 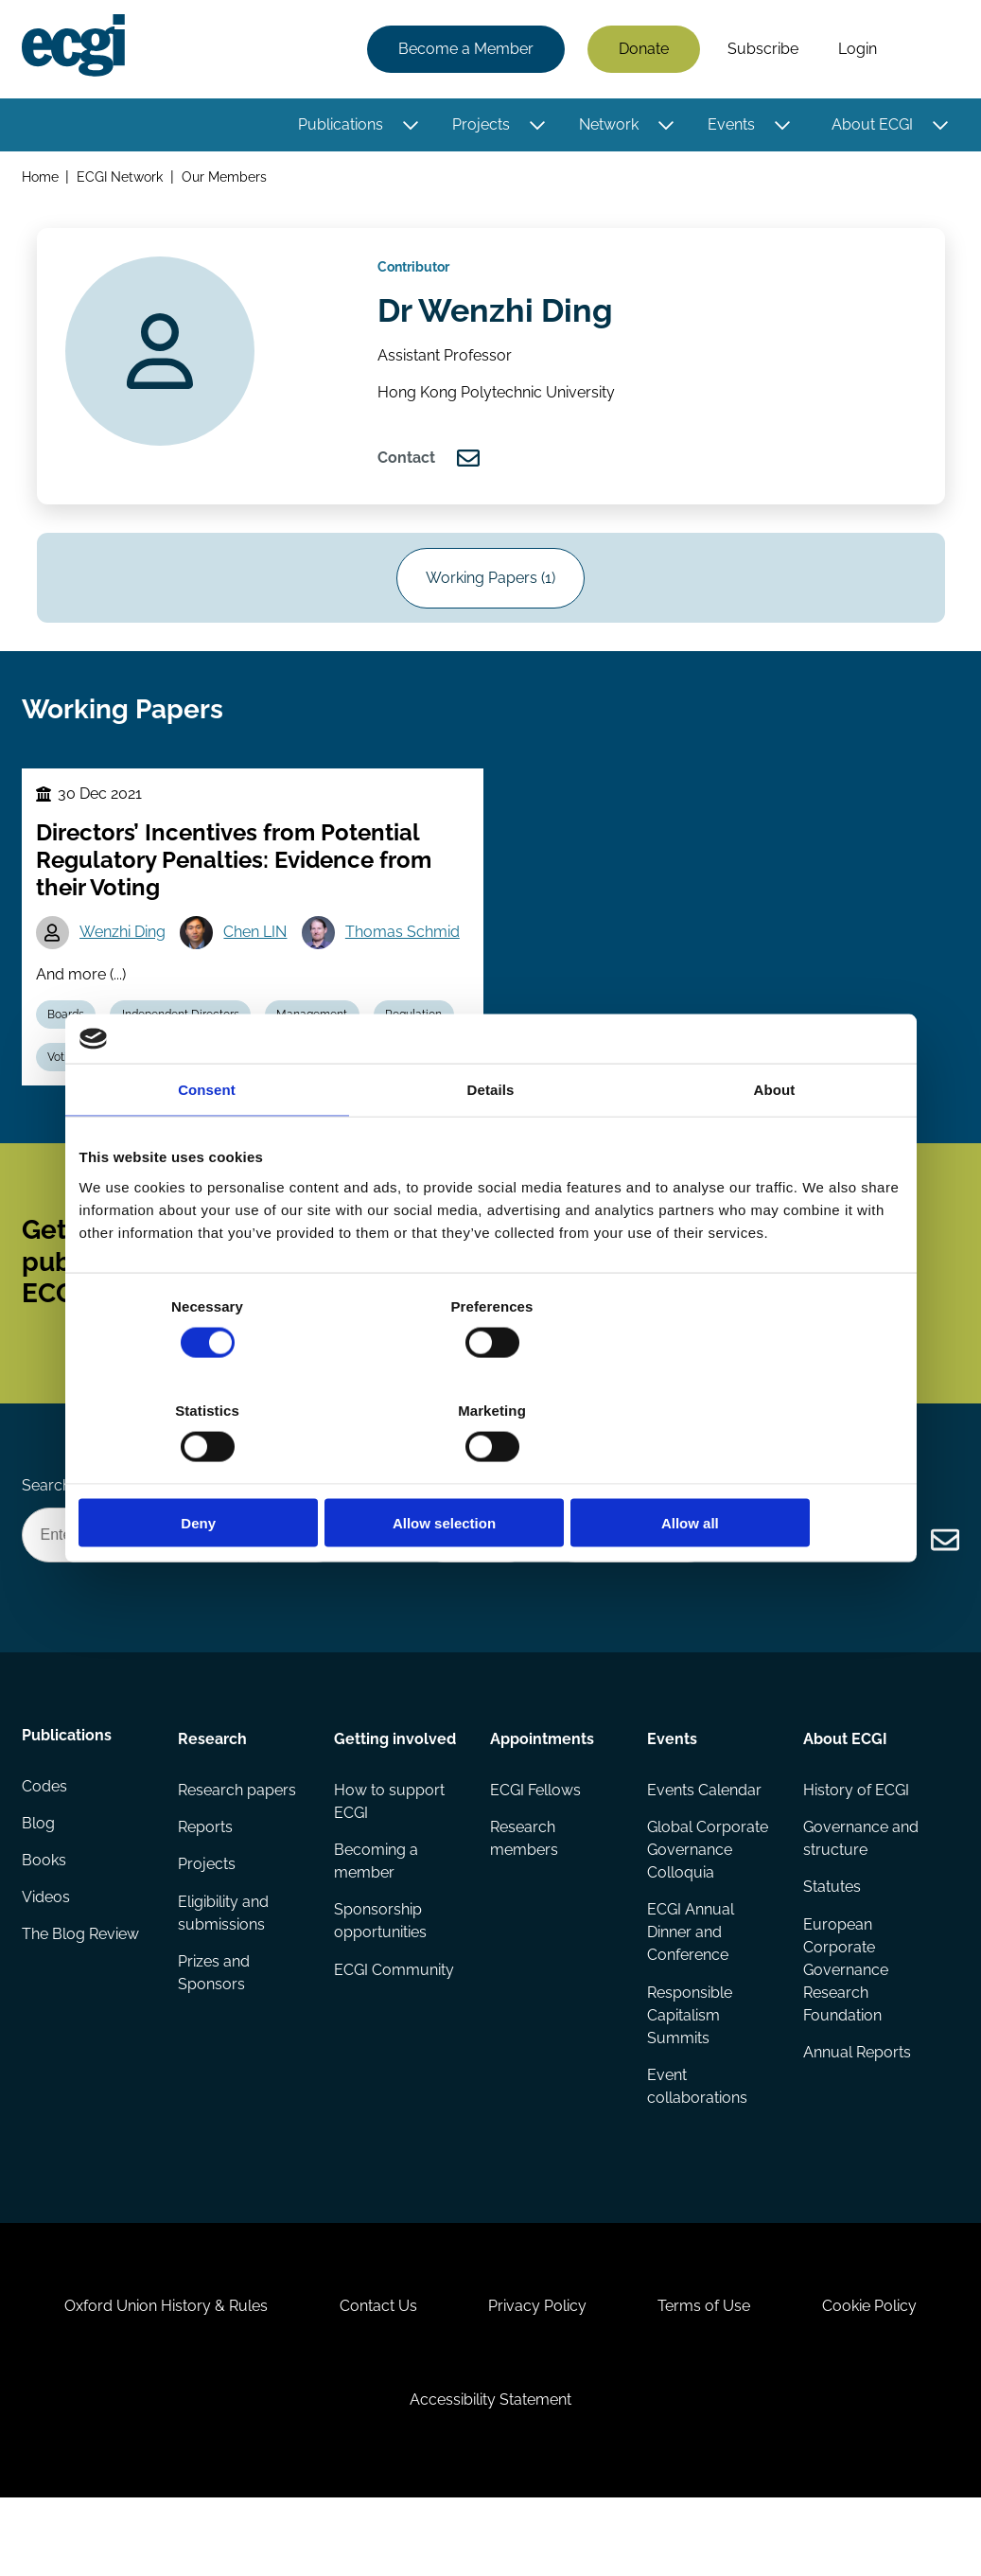 What do you see at coordinates (703, 1845) in the screenshot?
I see `Events Calendar` at bounding box center [703, 1845].